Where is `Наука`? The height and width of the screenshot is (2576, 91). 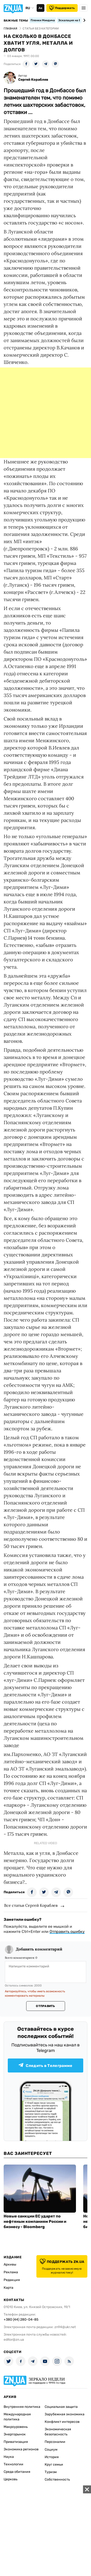 Наука is located at coordinates (9, 2457).